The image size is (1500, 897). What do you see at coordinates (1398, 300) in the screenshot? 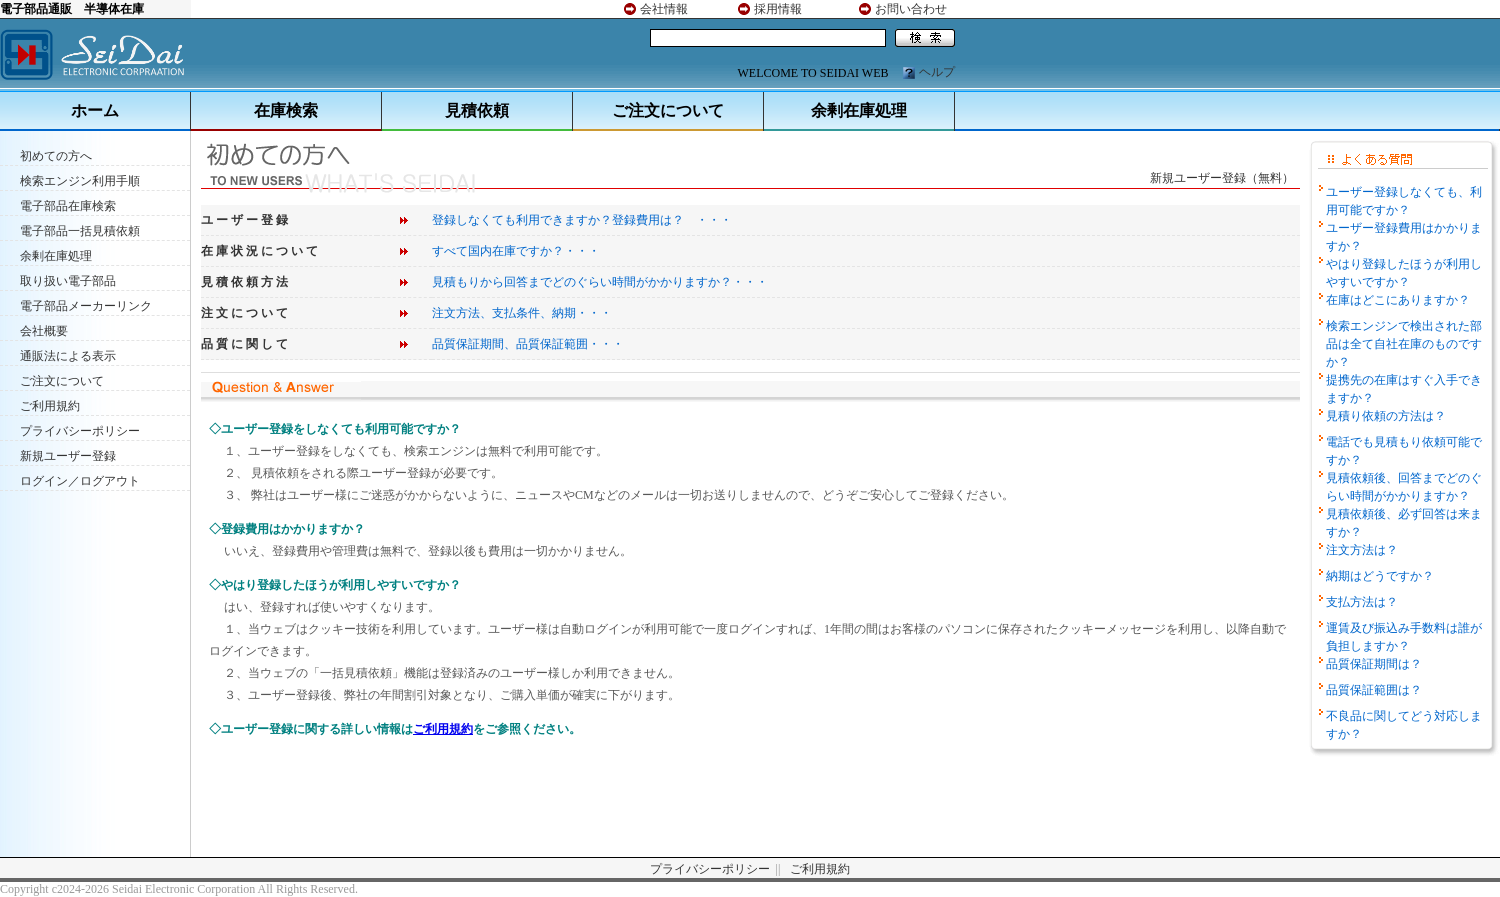
I see `在庫はどこにありますか？` at bounding box center [1398, 300].